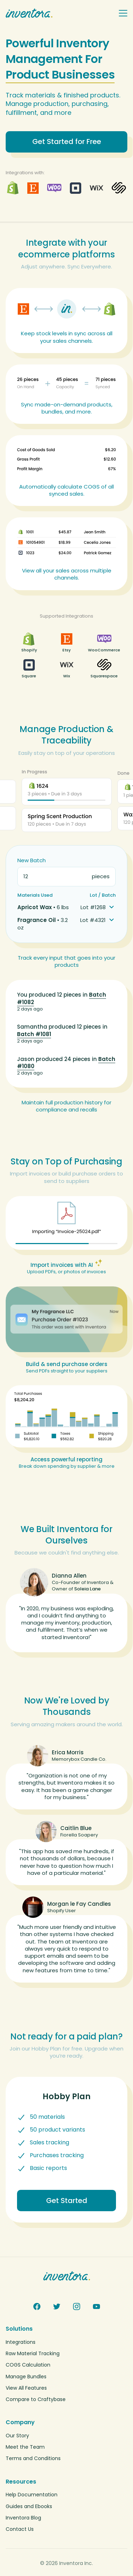 This screenshot has width=133, height=2576. What do you see at coordinates (23, 2517) in the screenshot?
I see `Inventora Blog` at bounding box center [23, 2517].